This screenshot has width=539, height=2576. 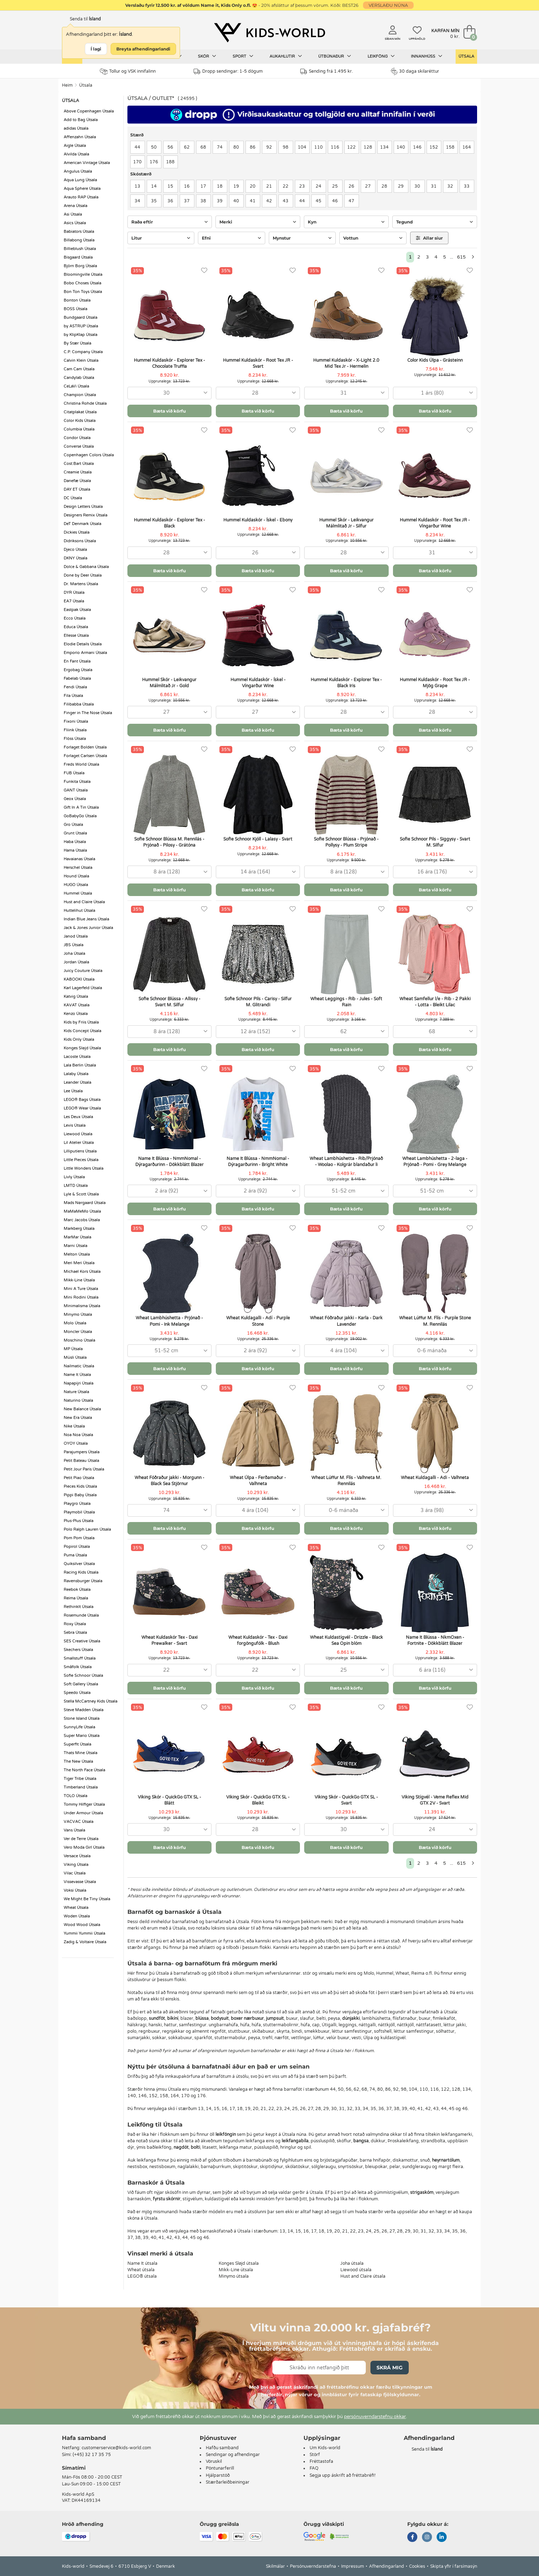 I want to click on FAQ, so click(x=314, y=2468).